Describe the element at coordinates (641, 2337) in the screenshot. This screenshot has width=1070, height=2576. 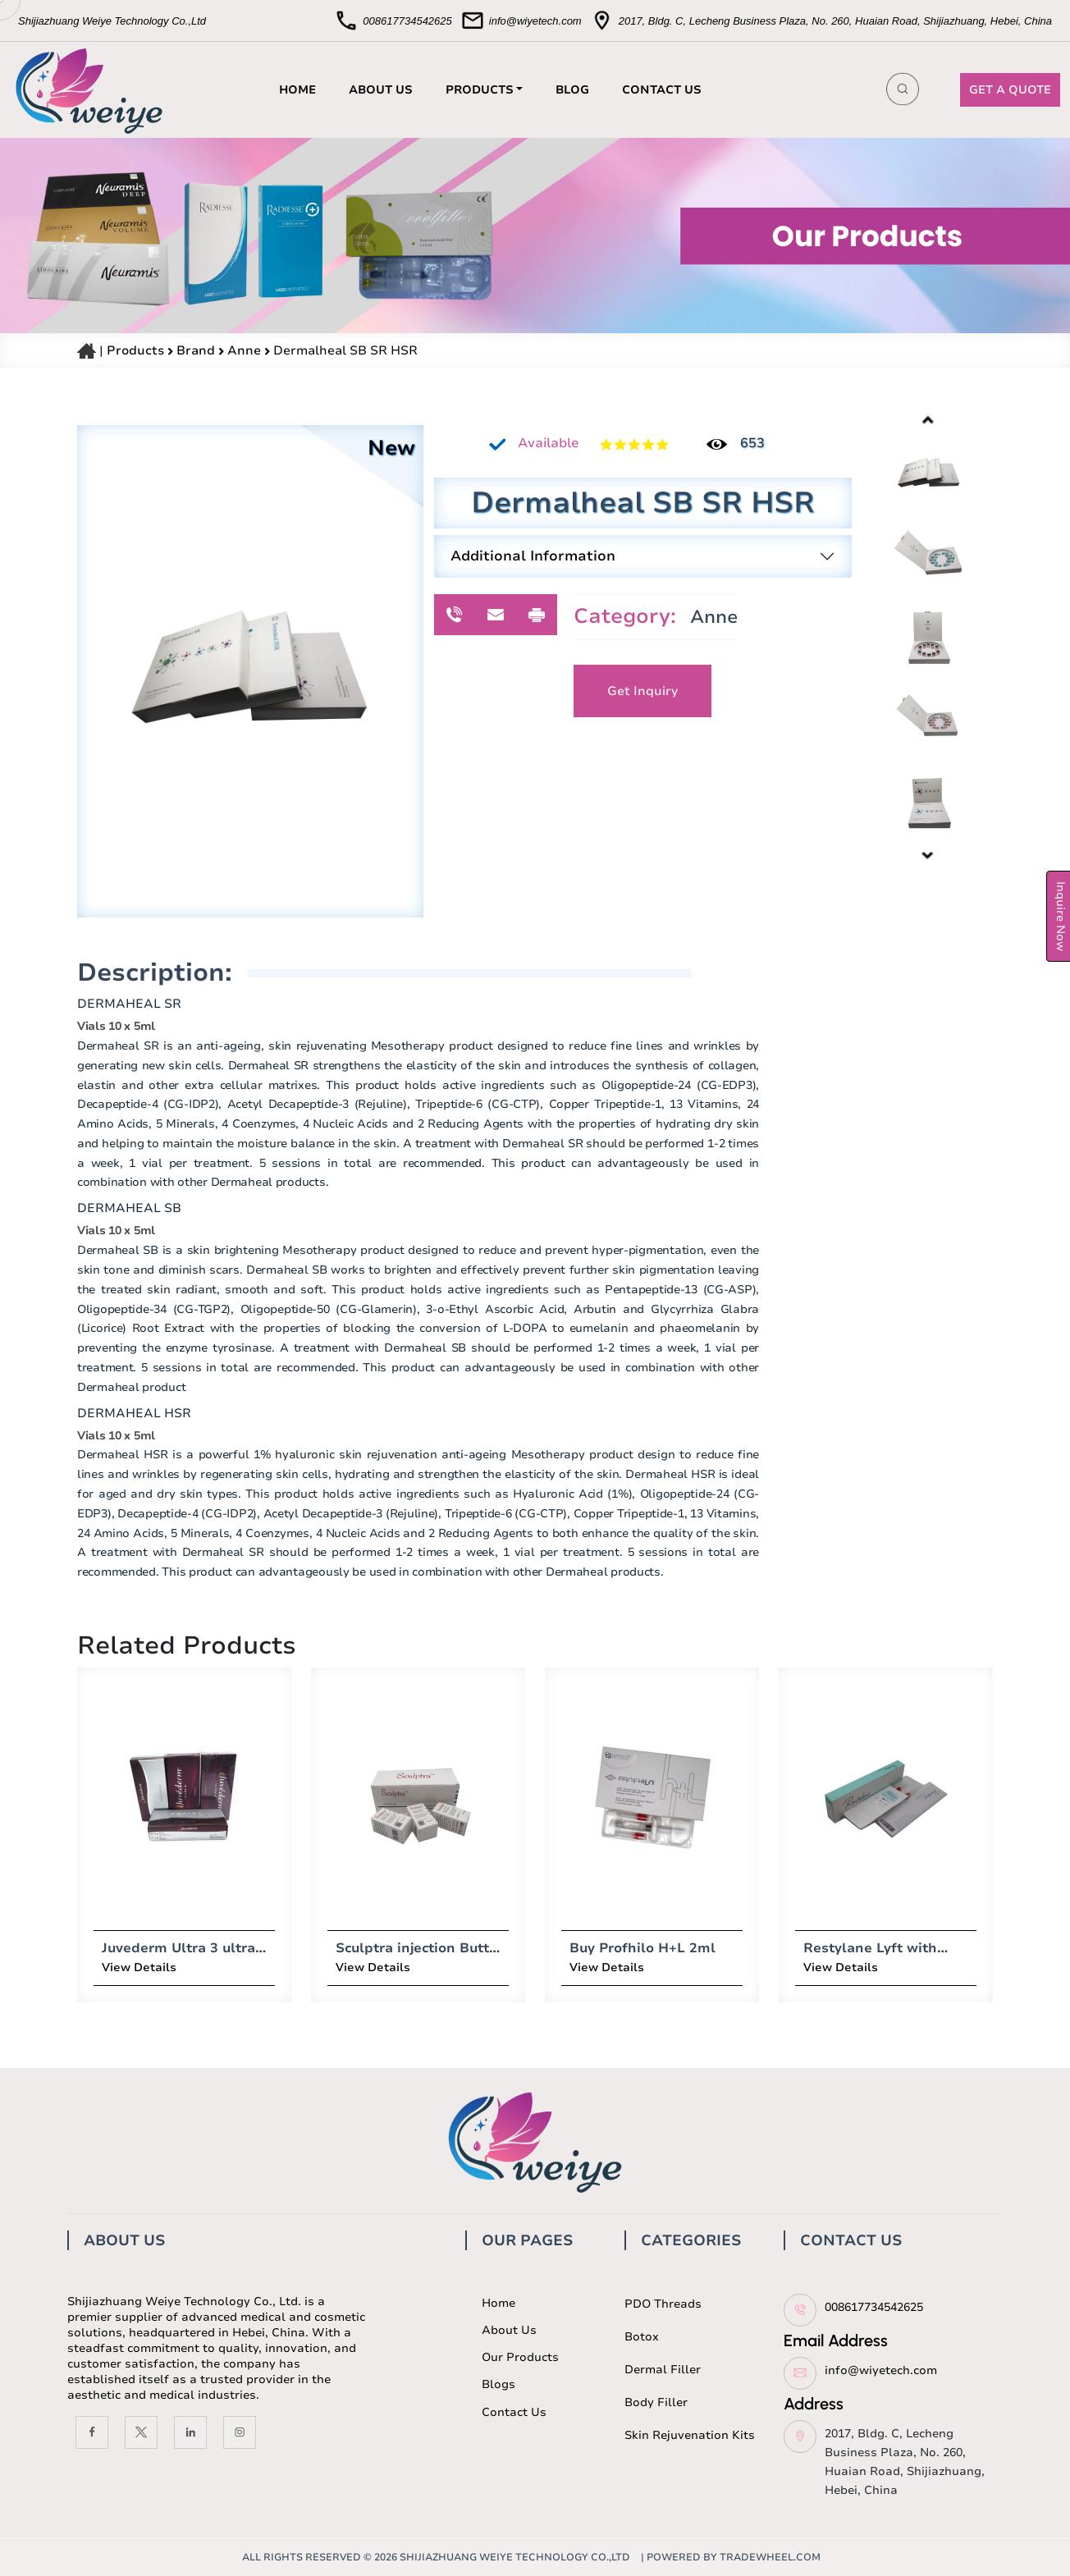
I see `Botox` at that location.